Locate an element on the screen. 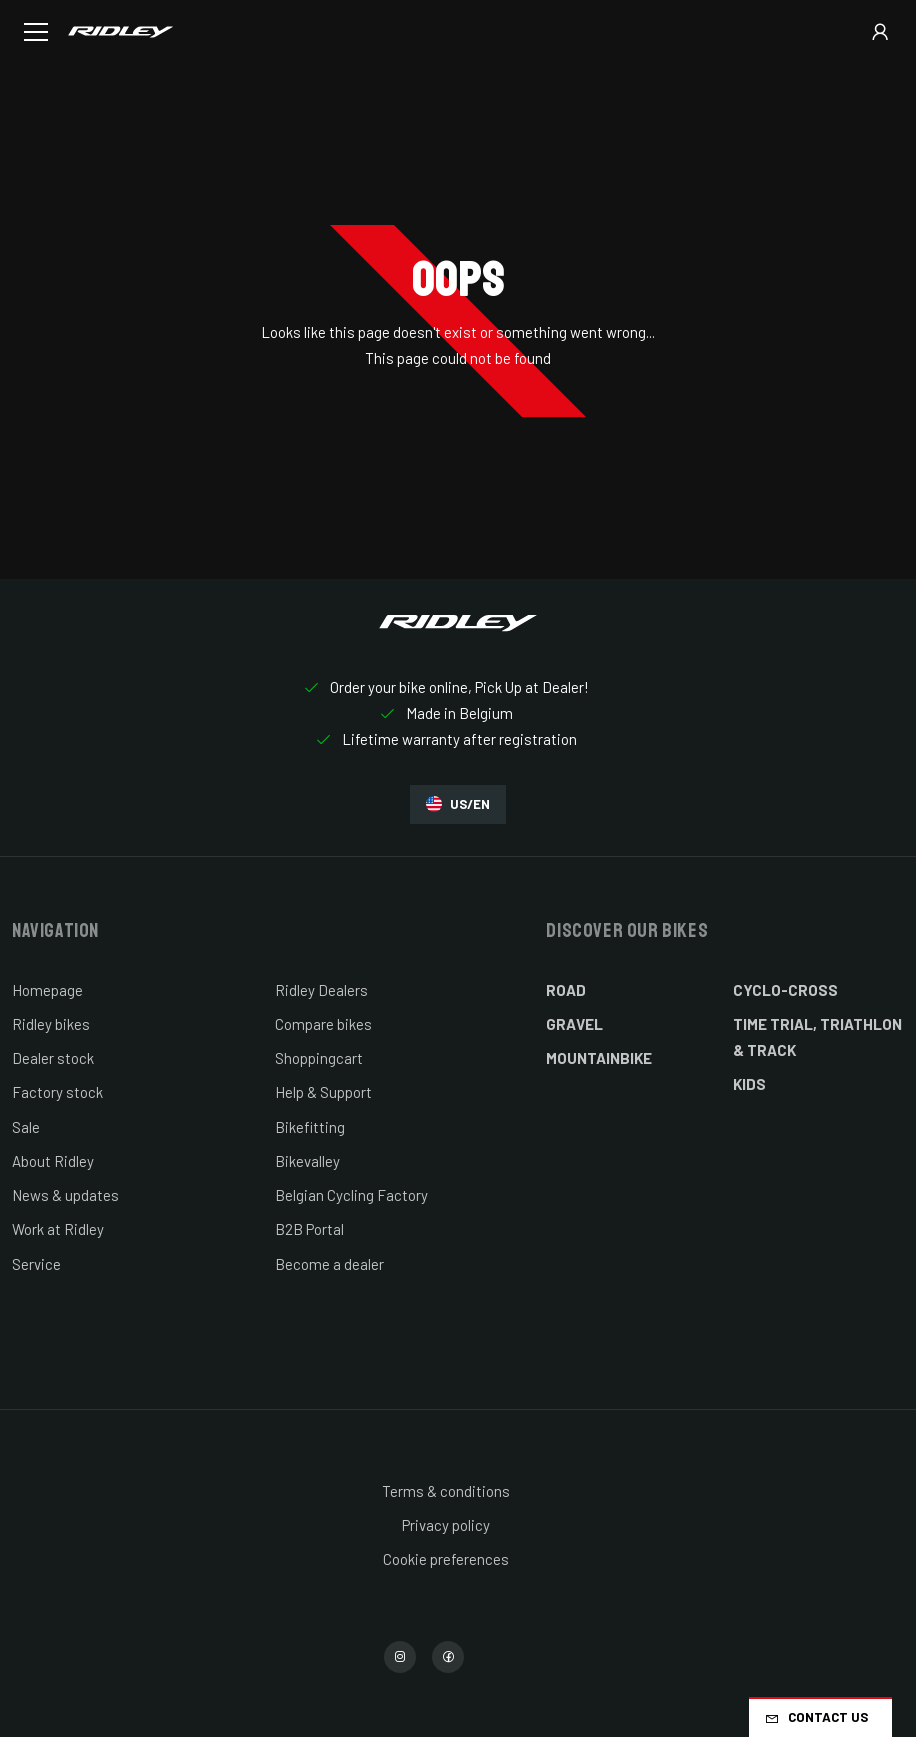 This screenshot has height=1737, width=916. Bikefitting is located at coordinates (310, 1127).